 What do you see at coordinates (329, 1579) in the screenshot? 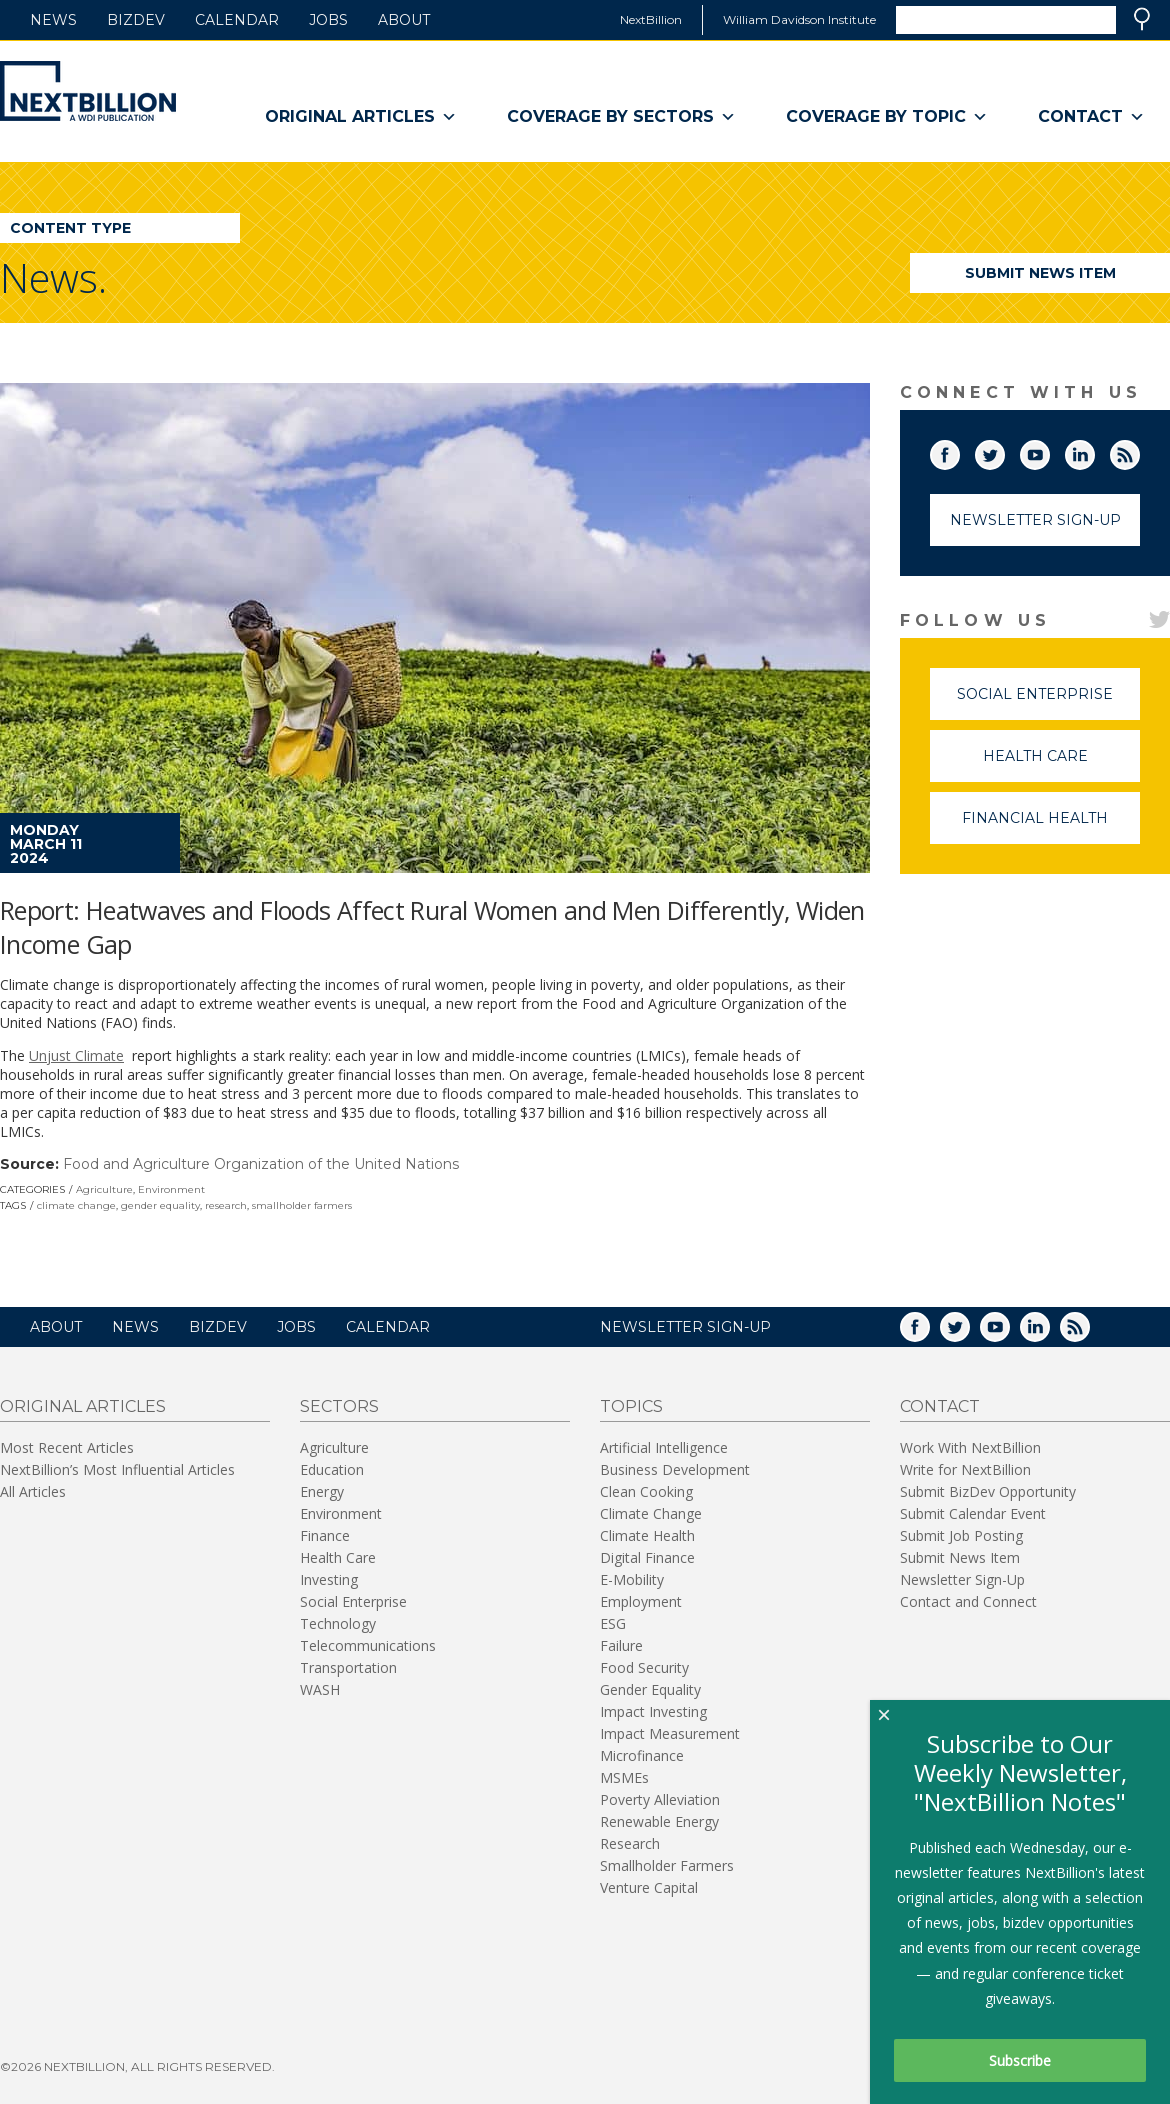
I see `Investing` at bounding box center [329, 1579].